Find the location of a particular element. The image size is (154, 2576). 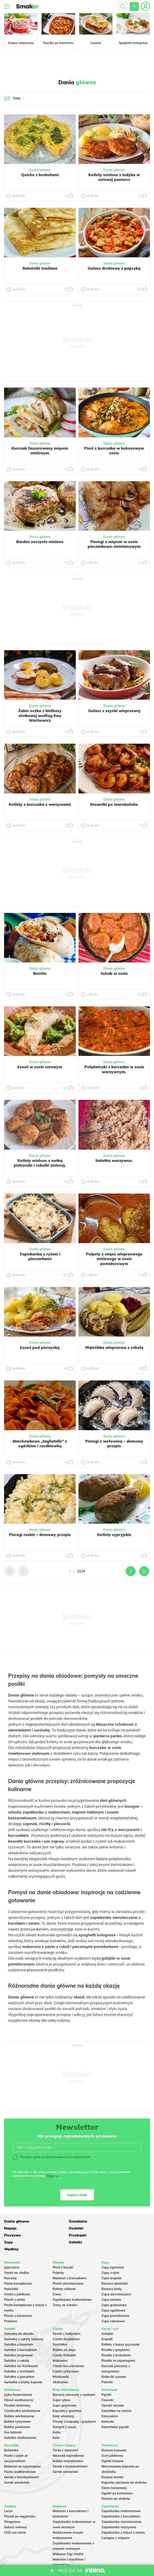

Miodownik is located at coordinates (61, 2362).